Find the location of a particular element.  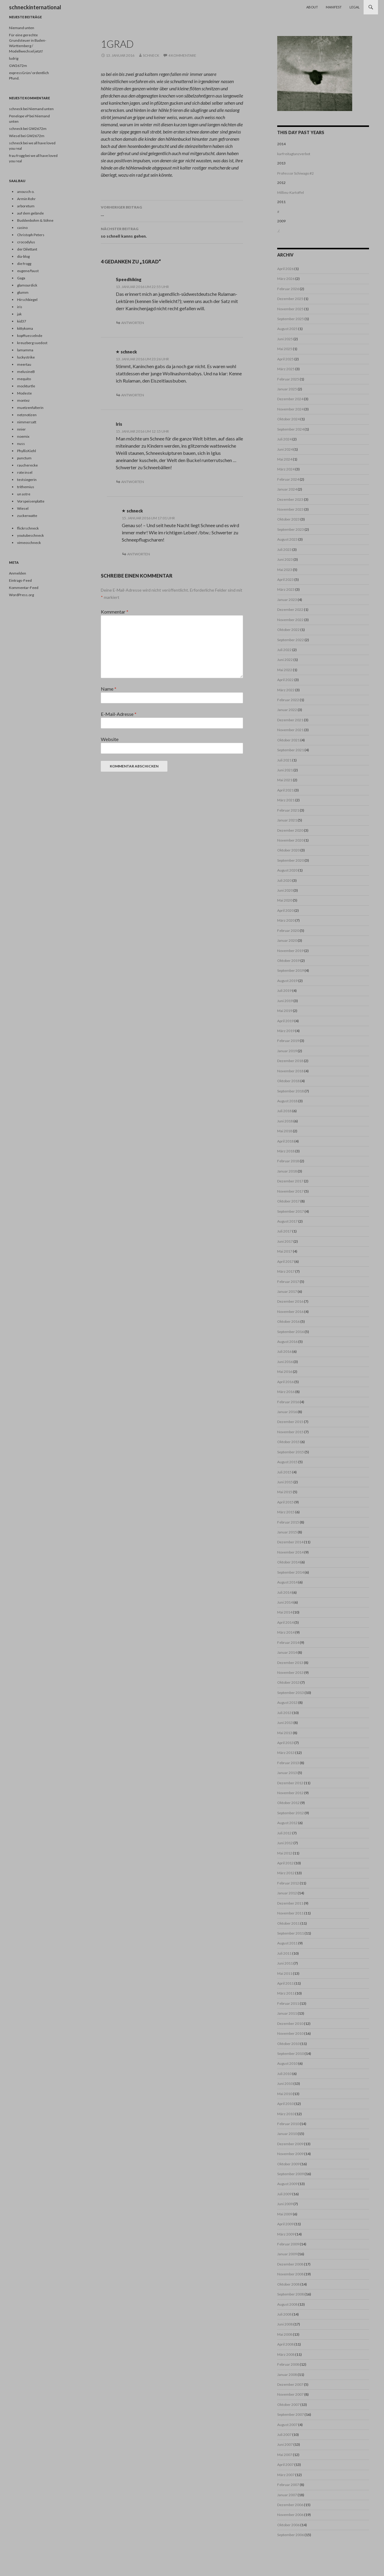

Juli 2013 is located at coordinates (284, 1712).